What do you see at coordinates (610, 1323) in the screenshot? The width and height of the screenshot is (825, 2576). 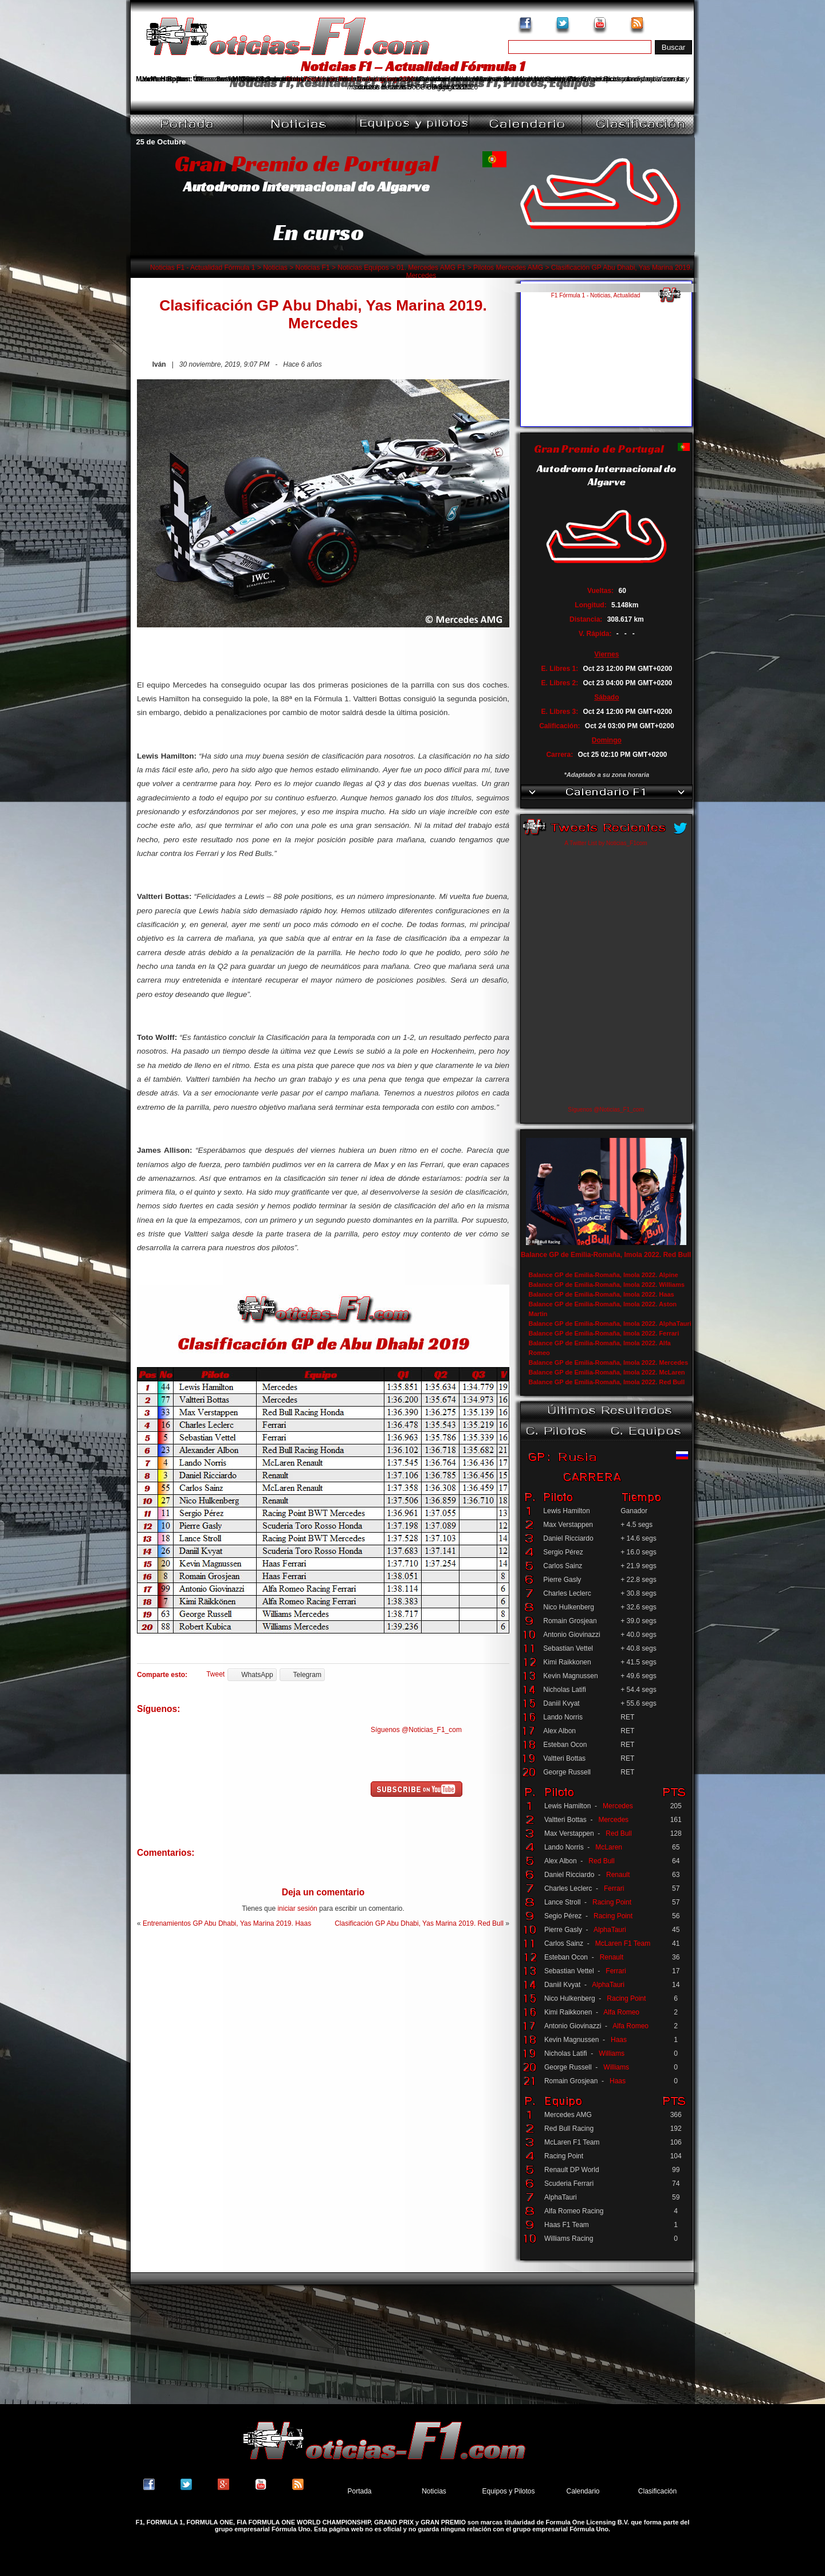 I see `Balance GP de Emilia-Romaña, Imola 2022. AlphaTauri` at bounding box center [610, 1323].